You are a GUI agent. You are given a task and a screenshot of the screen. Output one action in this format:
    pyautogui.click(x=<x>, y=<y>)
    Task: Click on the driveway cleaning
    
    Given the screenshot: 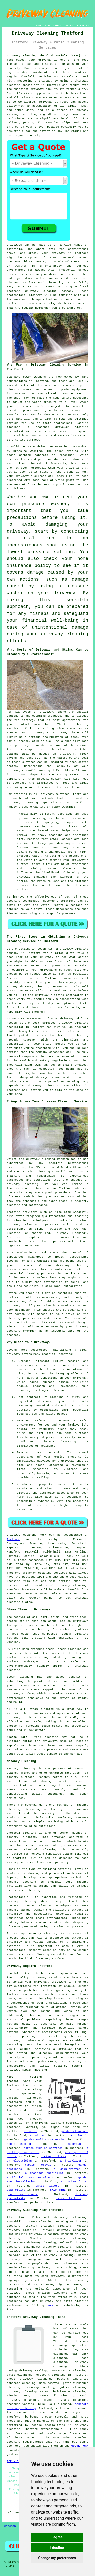 What is the action you would take?
    pyautogui.click(x=41, y=291)
    